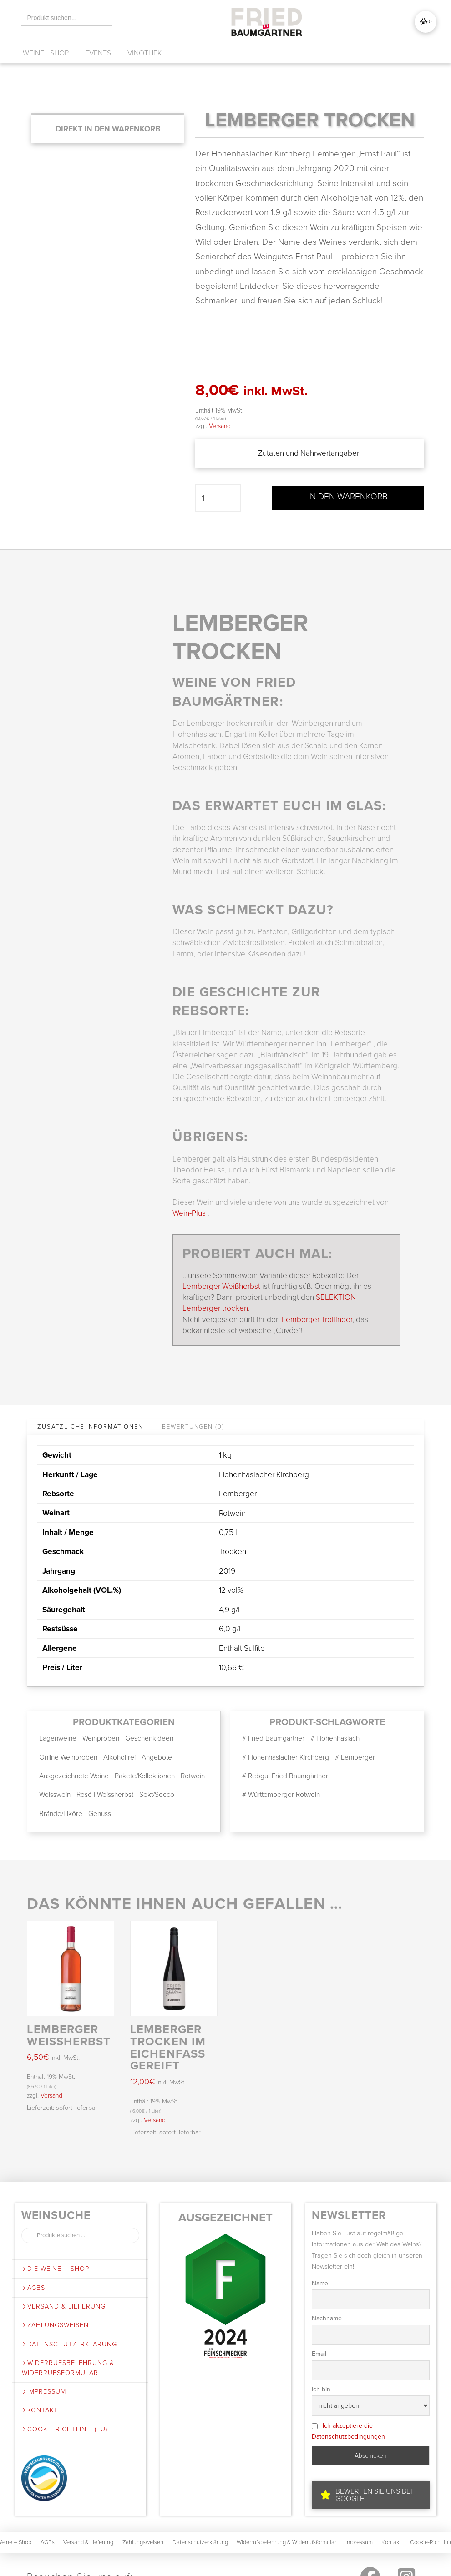 This screenshot has height=2576, width=451. I want to click on Datenschutzerklärung, so click(69, 2347).